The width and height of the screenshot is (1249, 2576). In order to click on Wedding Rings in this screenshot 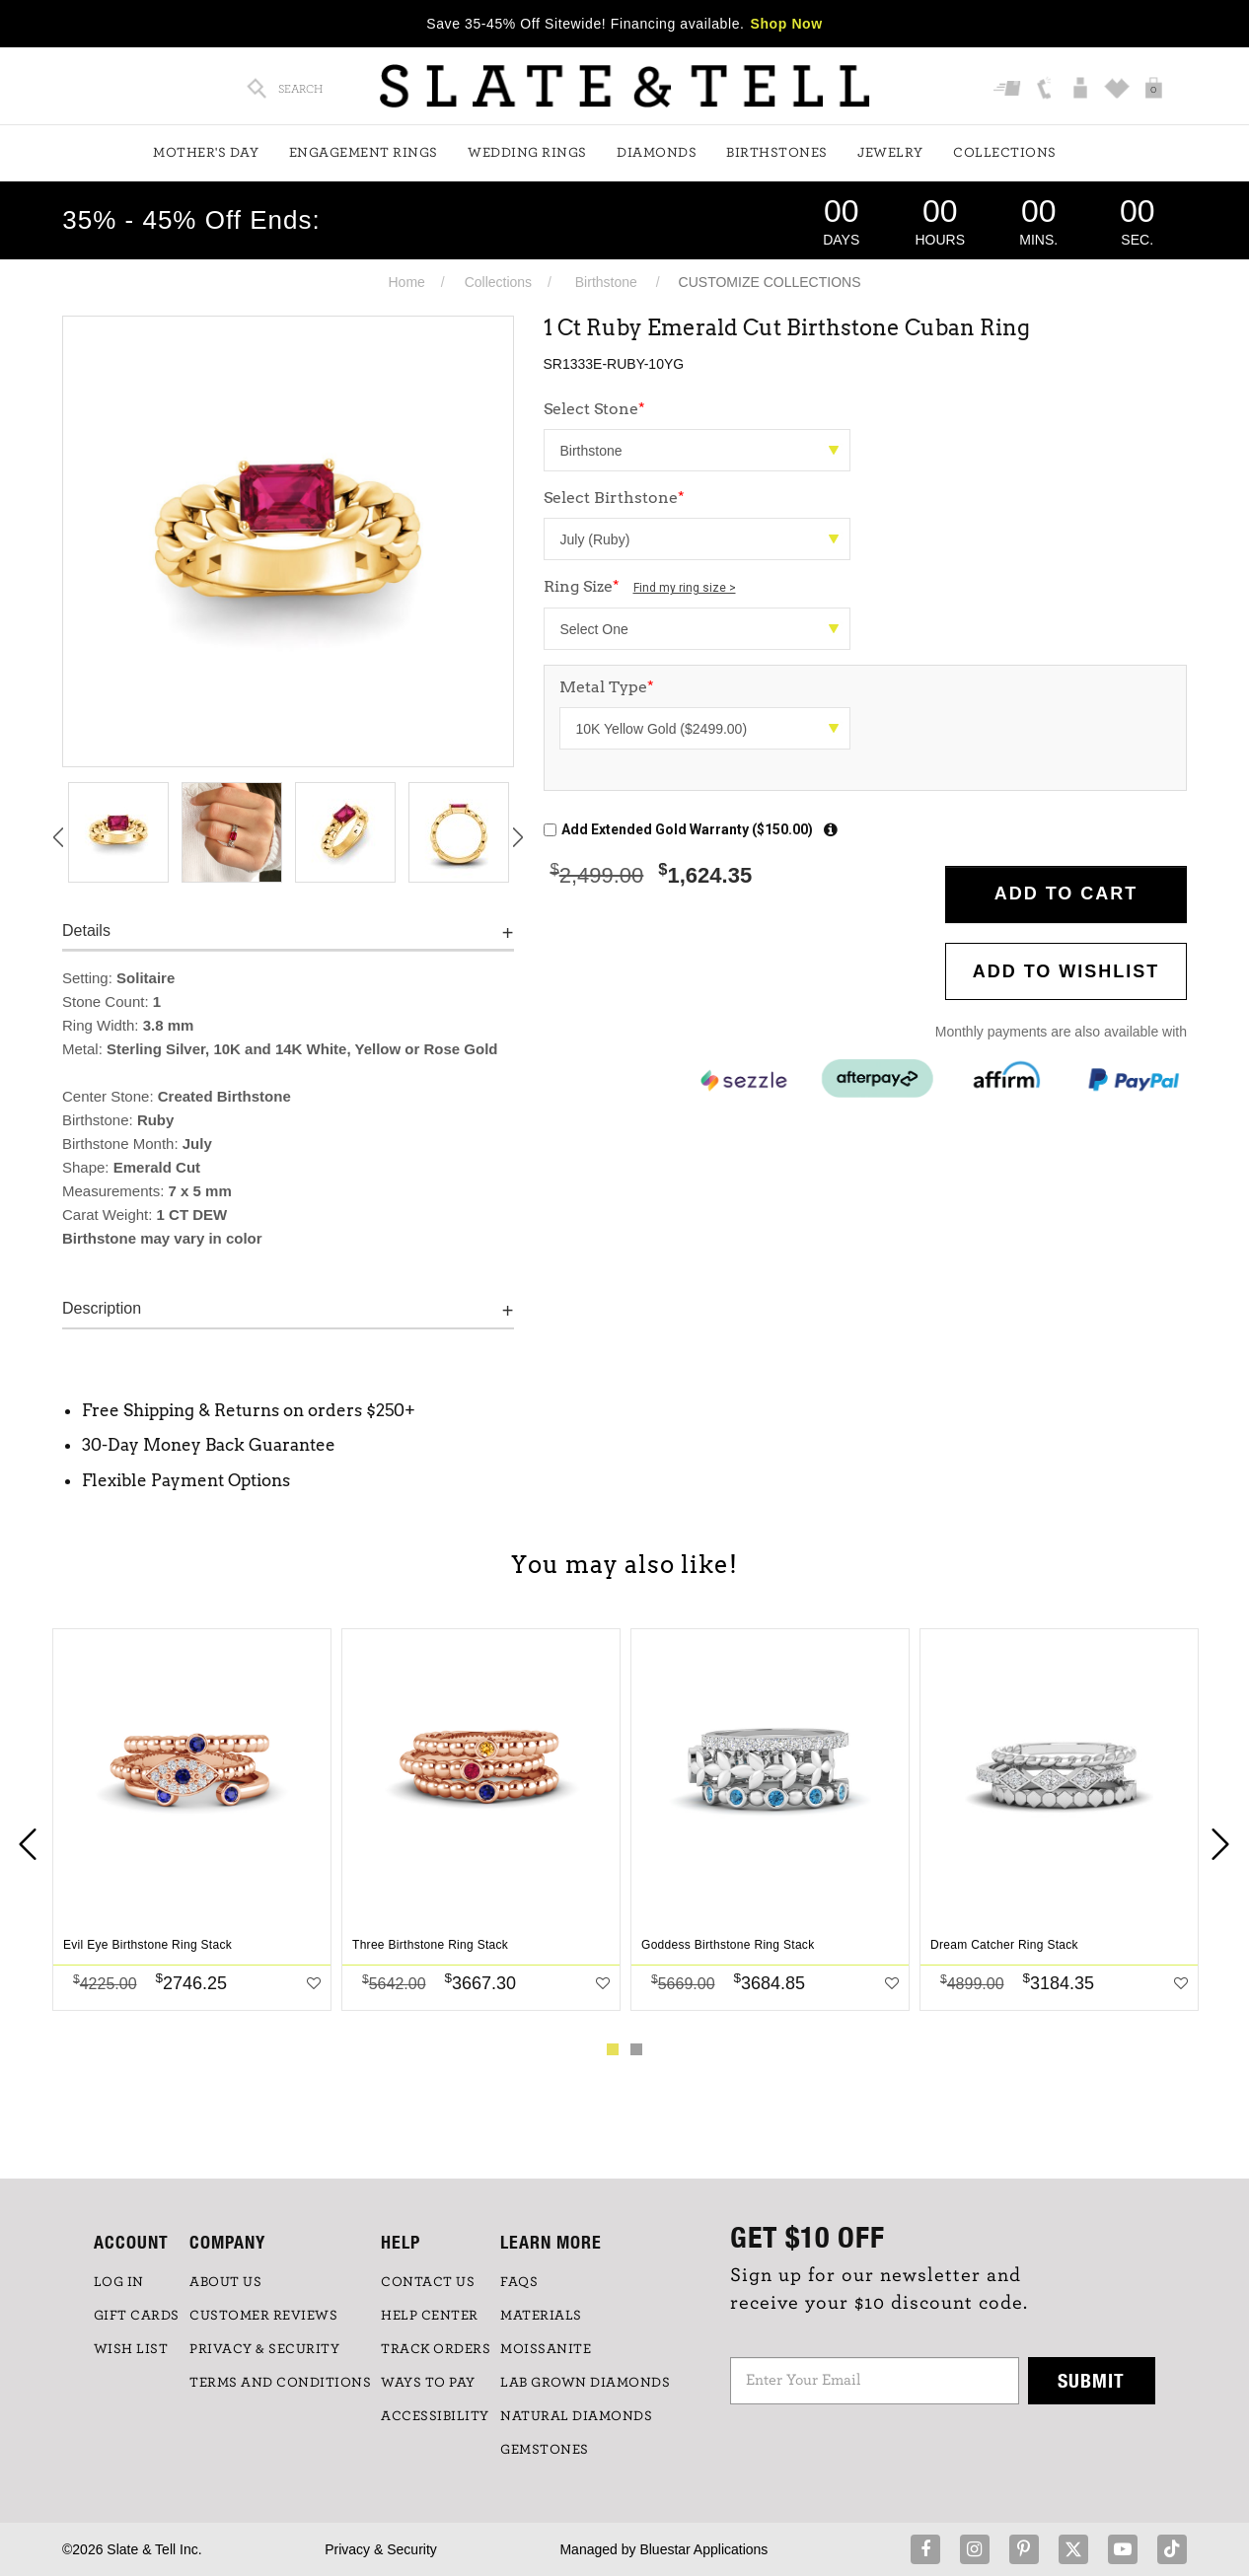, I will do `click(527, 153)`.